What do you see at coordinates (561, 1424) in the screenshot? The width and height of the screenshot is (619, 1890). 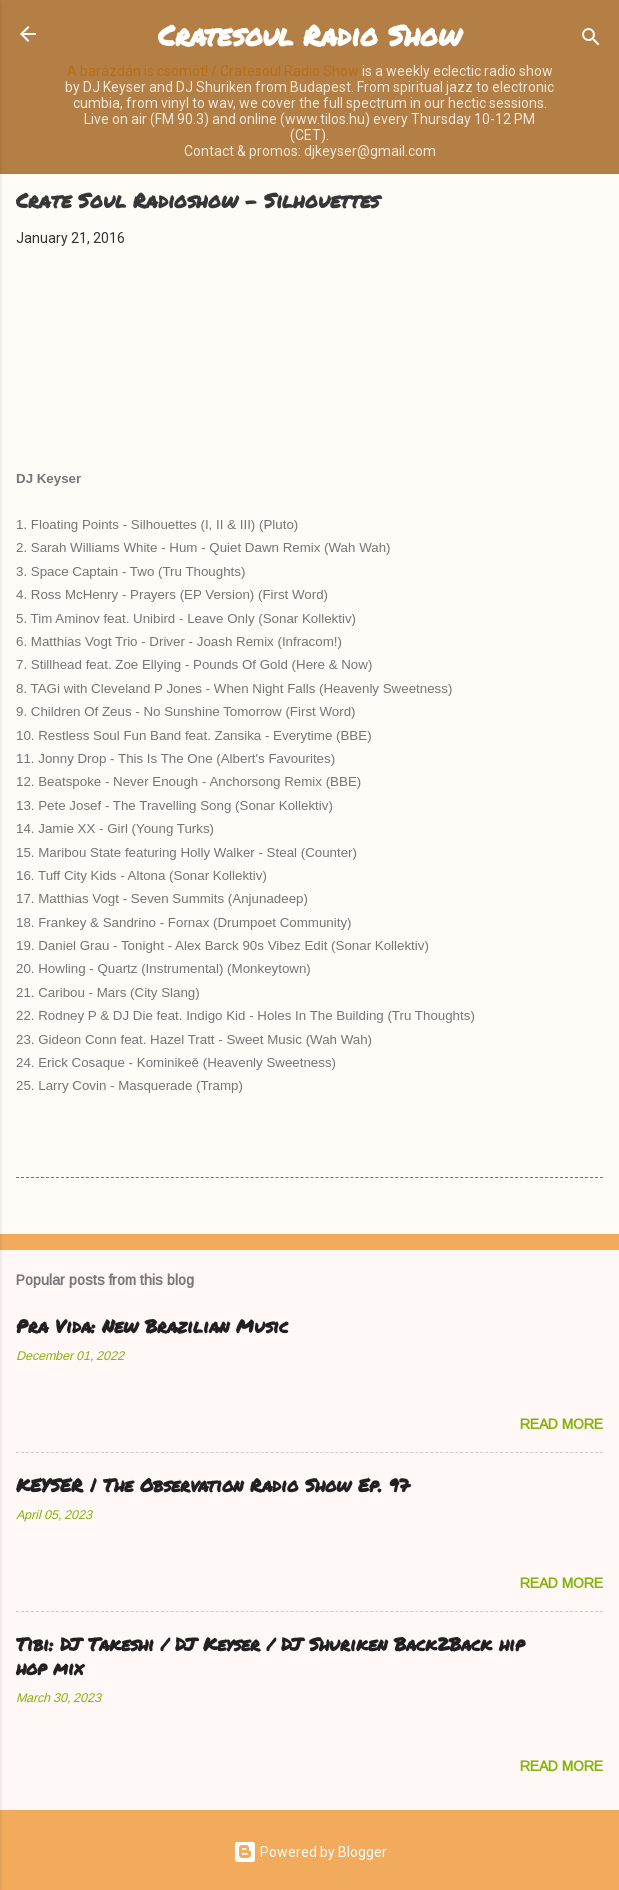 I see `Read more` at bounding box center [561, 1424].